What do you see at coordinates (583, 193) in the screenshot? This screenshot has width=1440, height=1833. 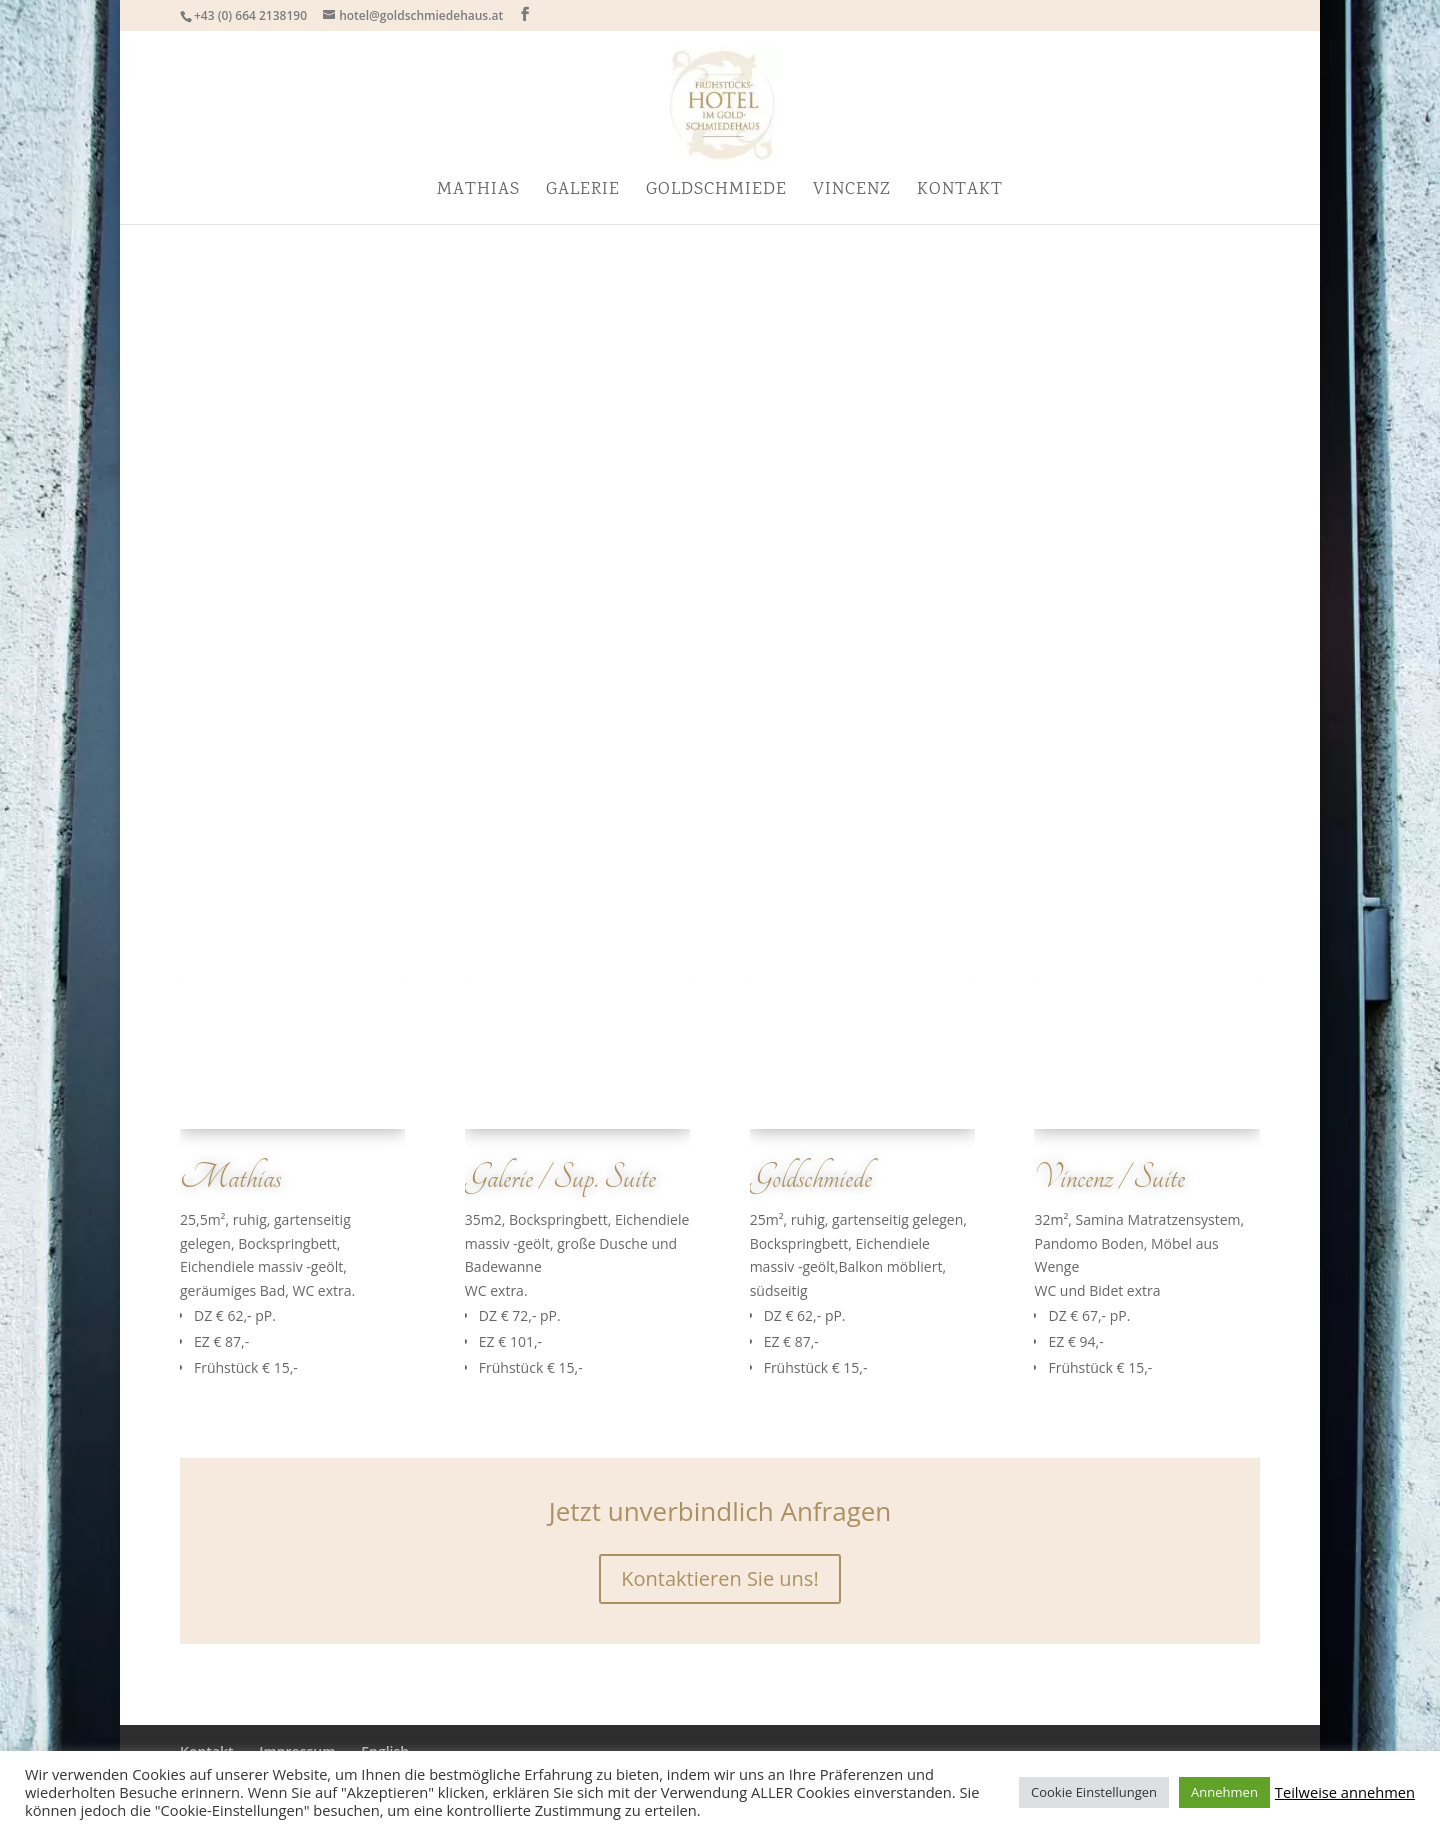 I see `Galerie` at bounding box center [583, 193].